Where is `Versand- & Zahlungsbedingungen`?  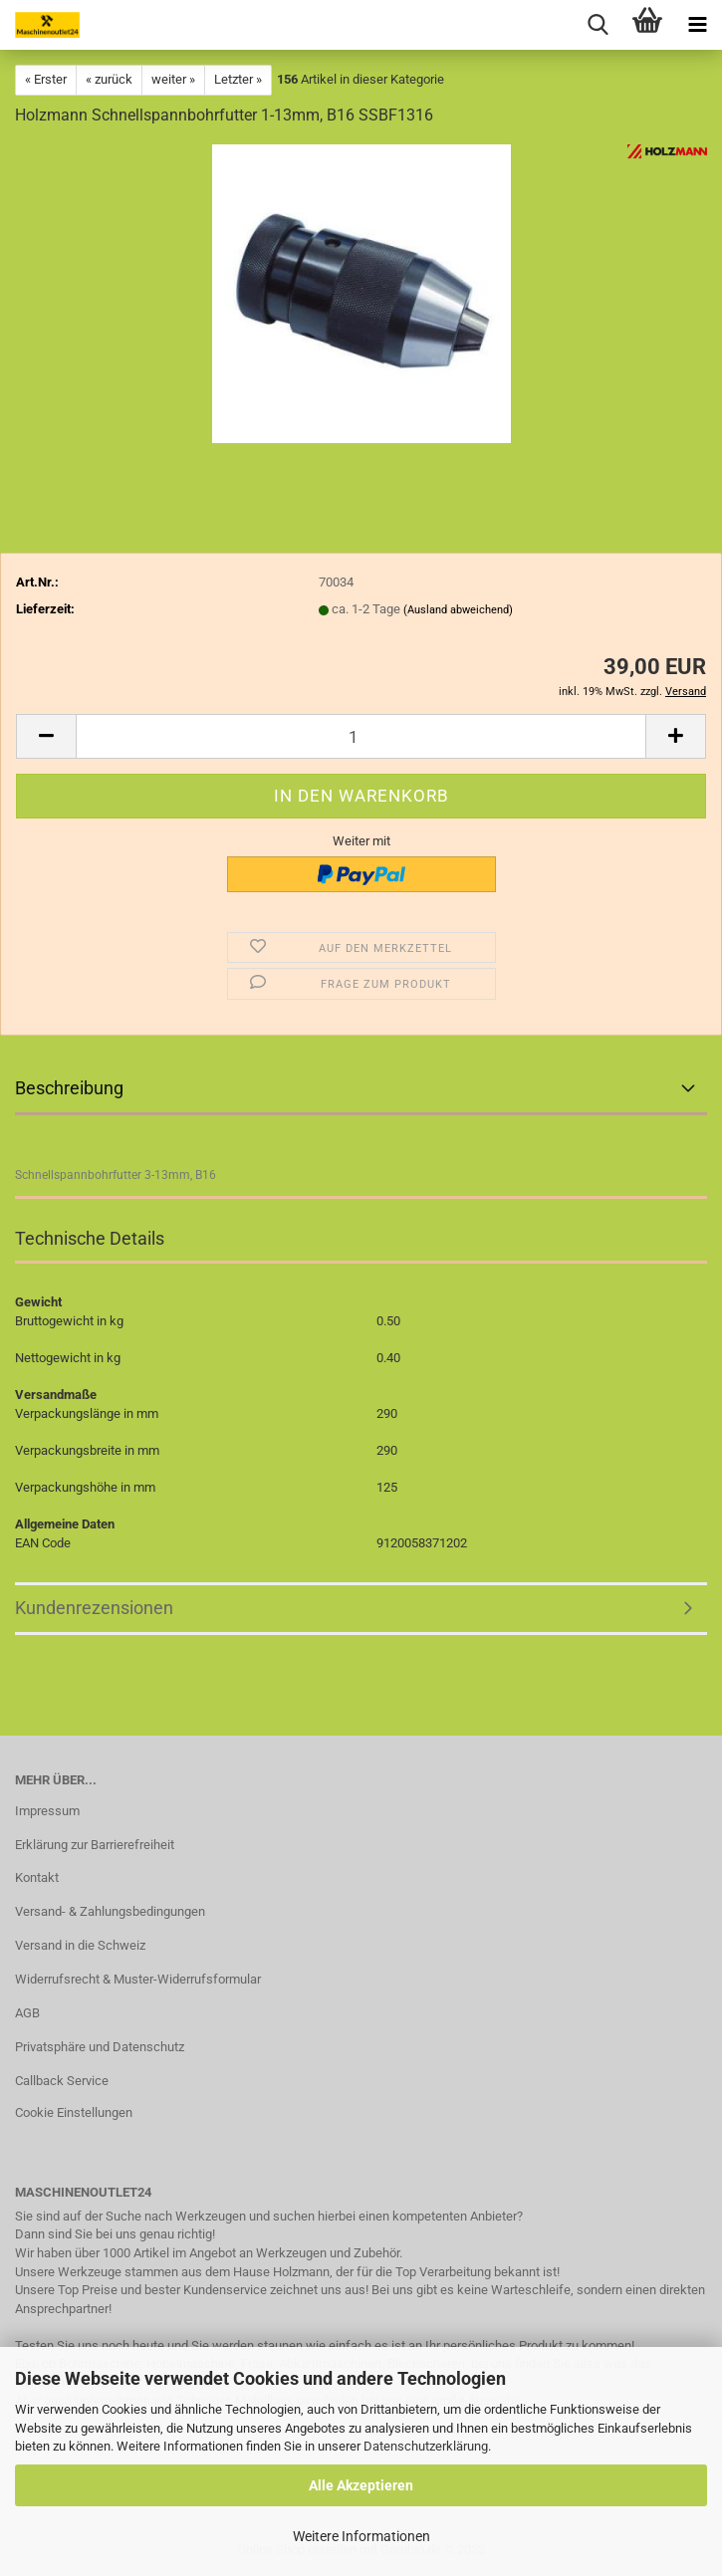 Versand- & Zahlungsbedingungen is located at coordinates (110, 1911).